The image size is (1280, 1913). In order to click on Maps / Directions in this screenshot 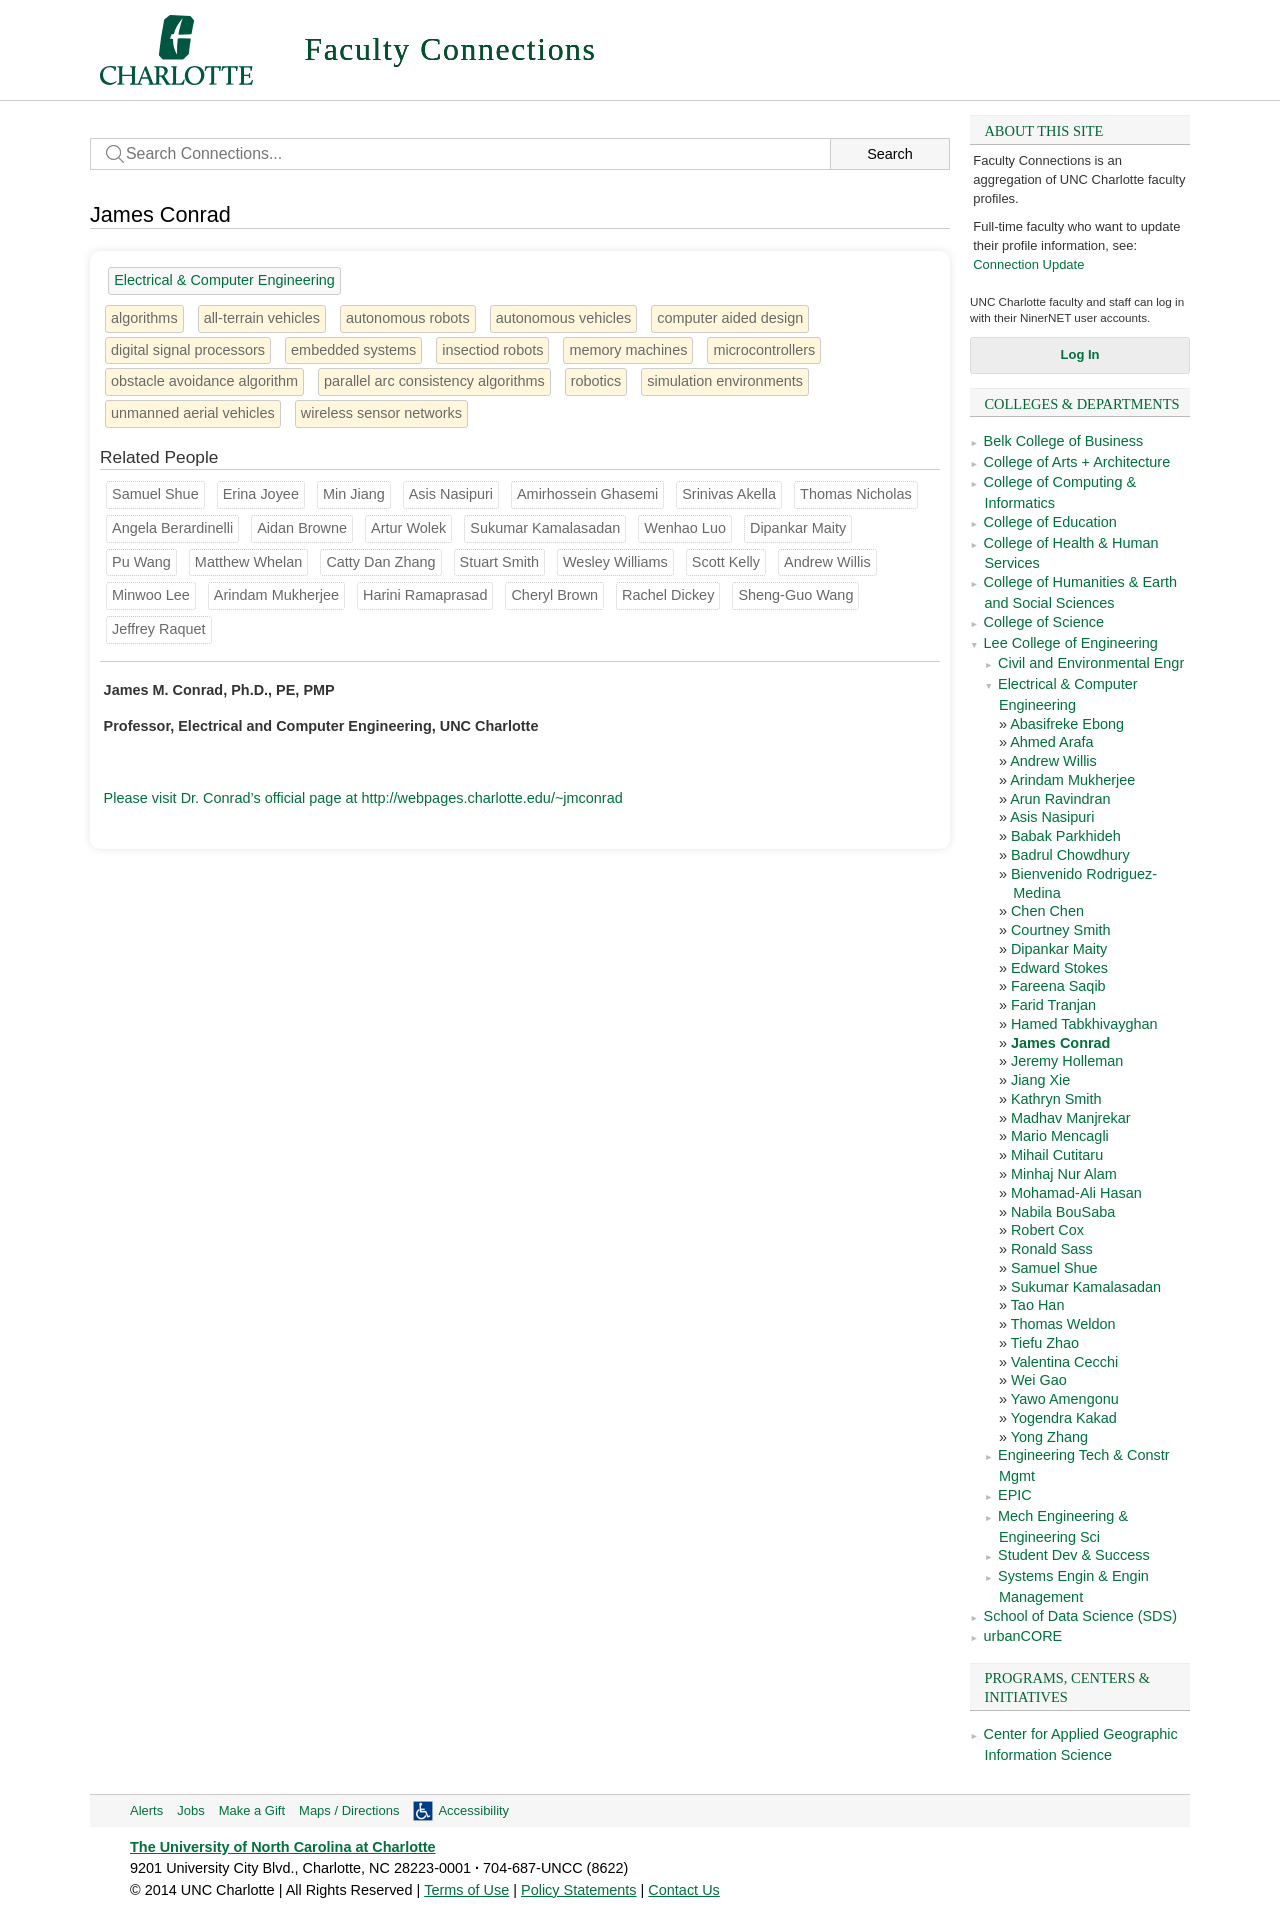, I will do `click(349, 1810)`.